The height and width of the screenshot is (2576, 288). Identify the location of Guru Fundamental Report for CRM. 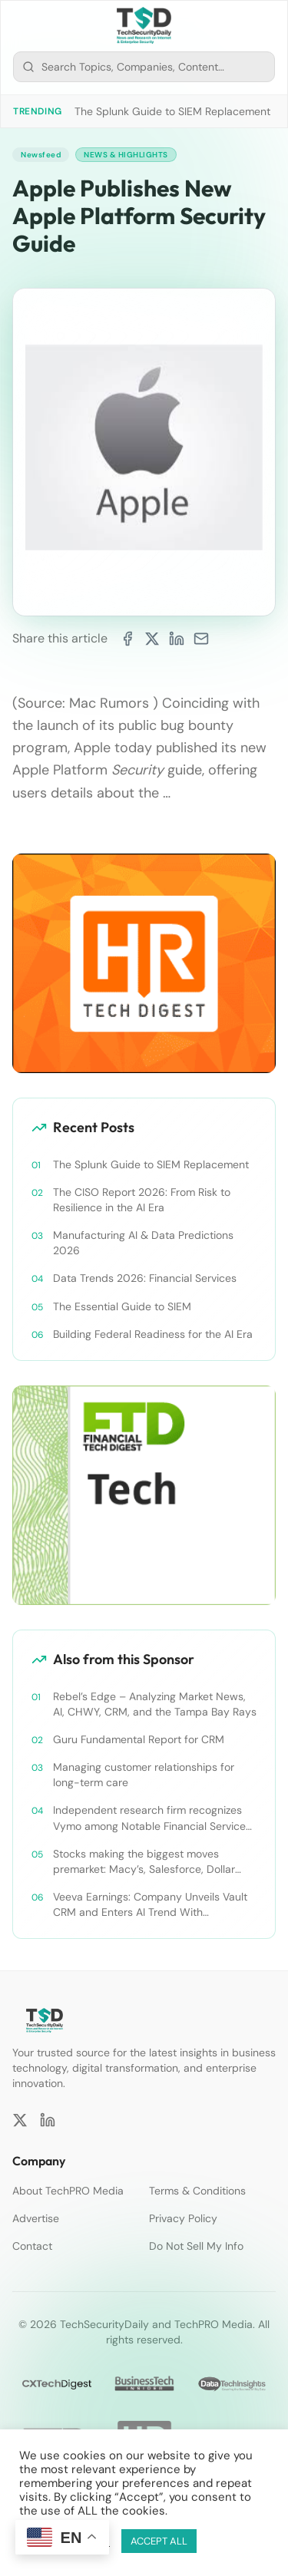
(138, 1739).